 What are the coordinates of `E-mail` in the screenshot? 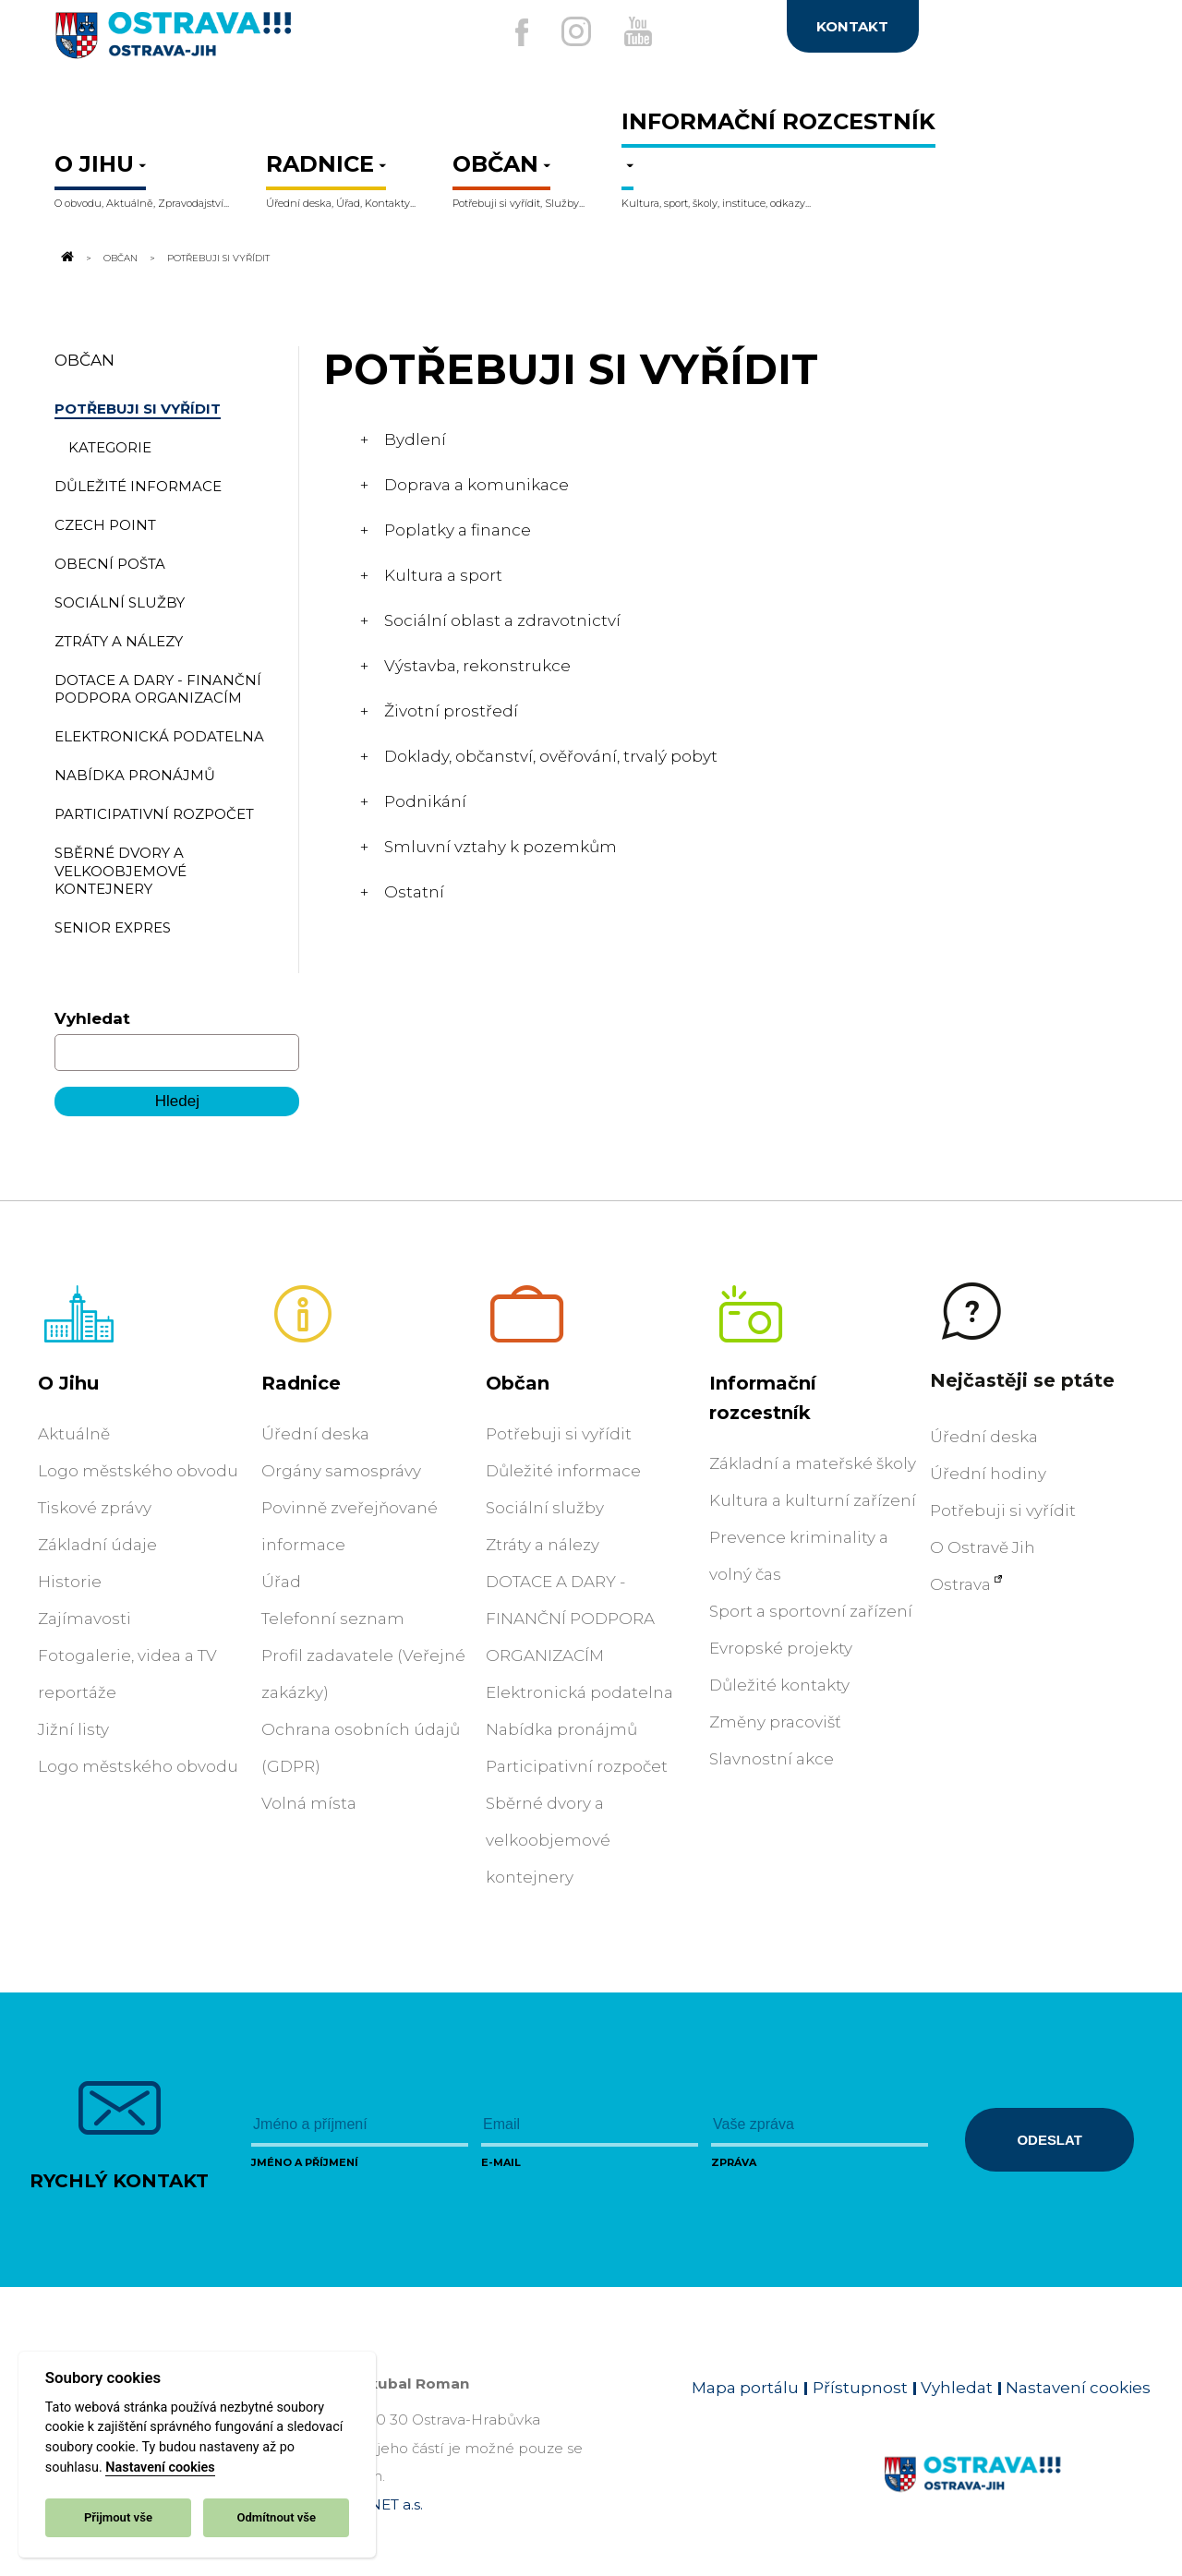 It's located at (501, 2162).